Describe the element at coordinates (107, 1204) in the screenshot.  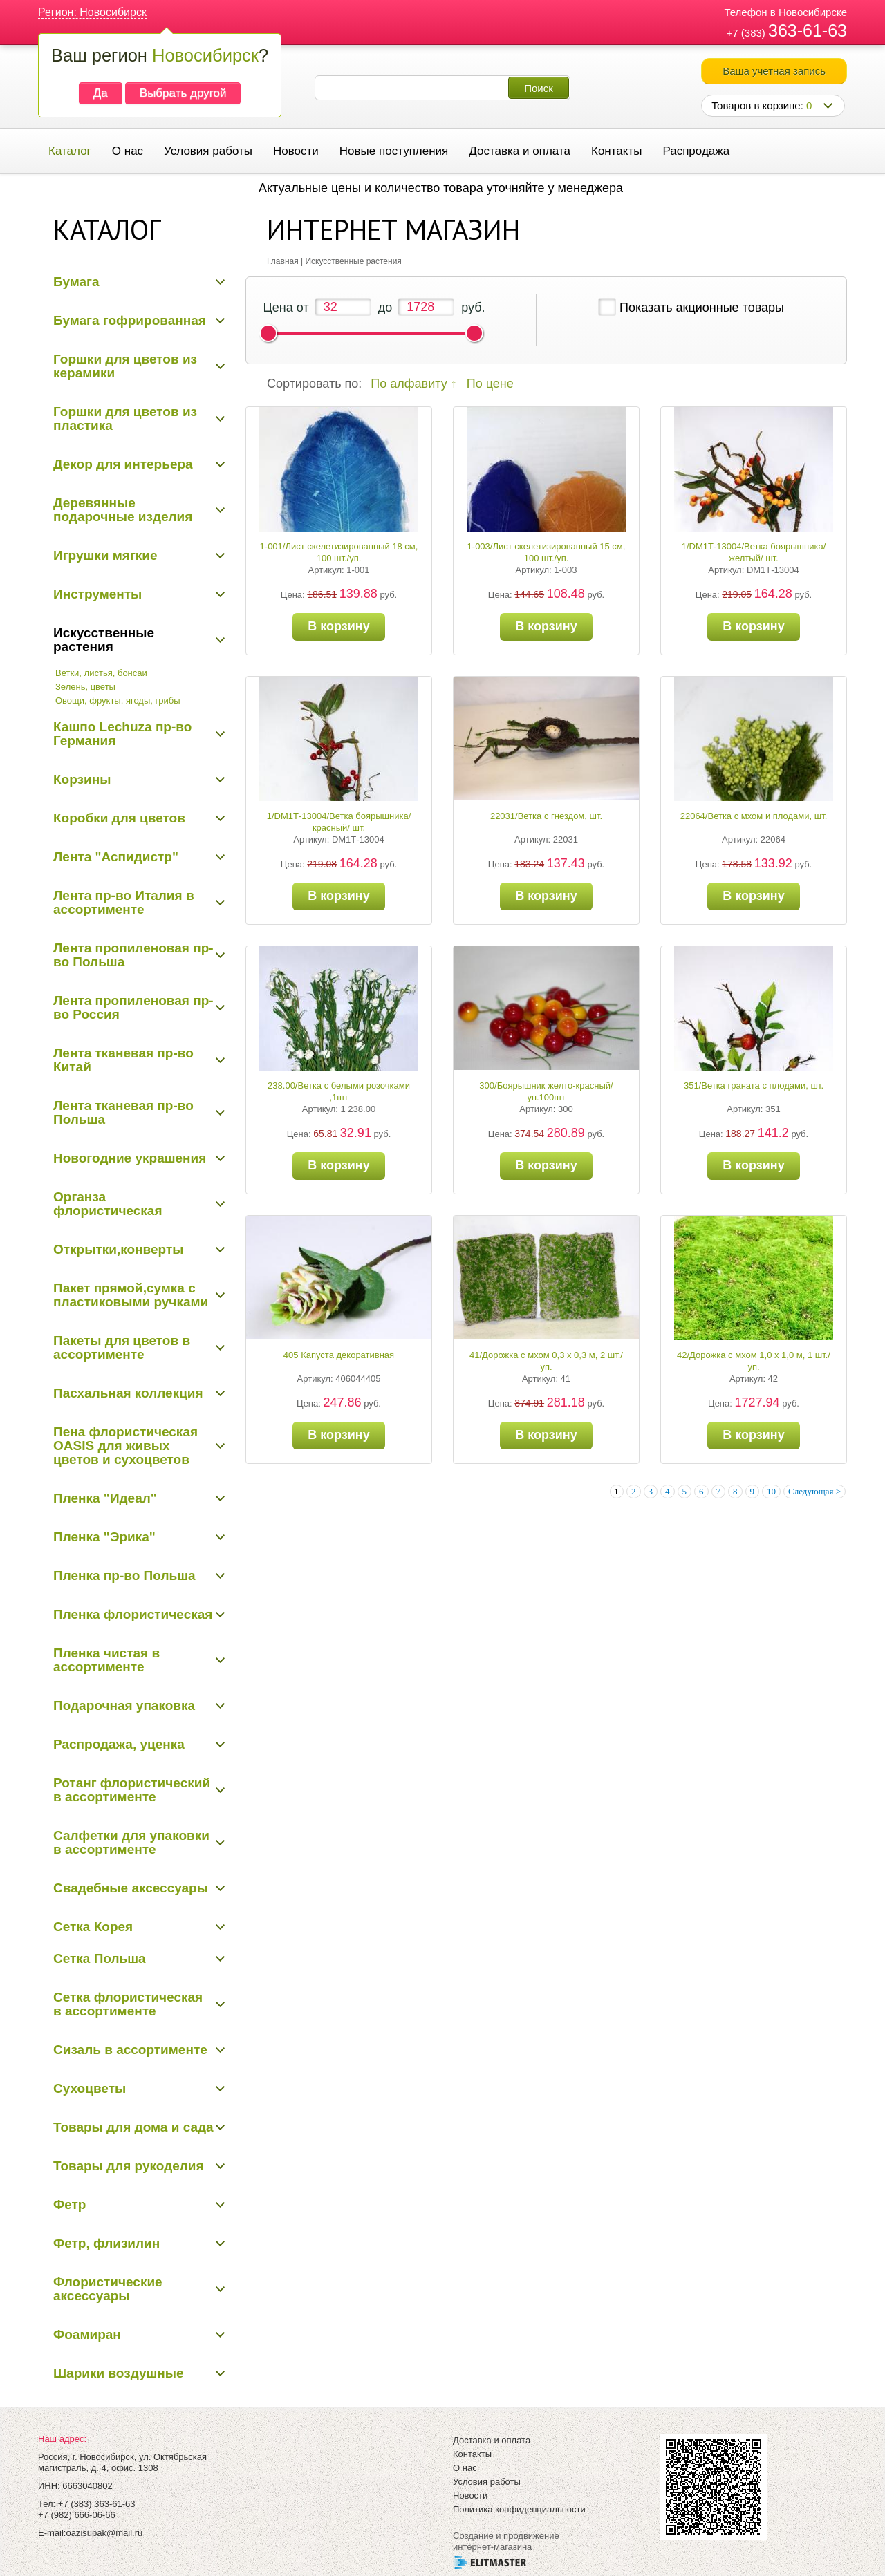
I see `Органза флористическая` at that location.